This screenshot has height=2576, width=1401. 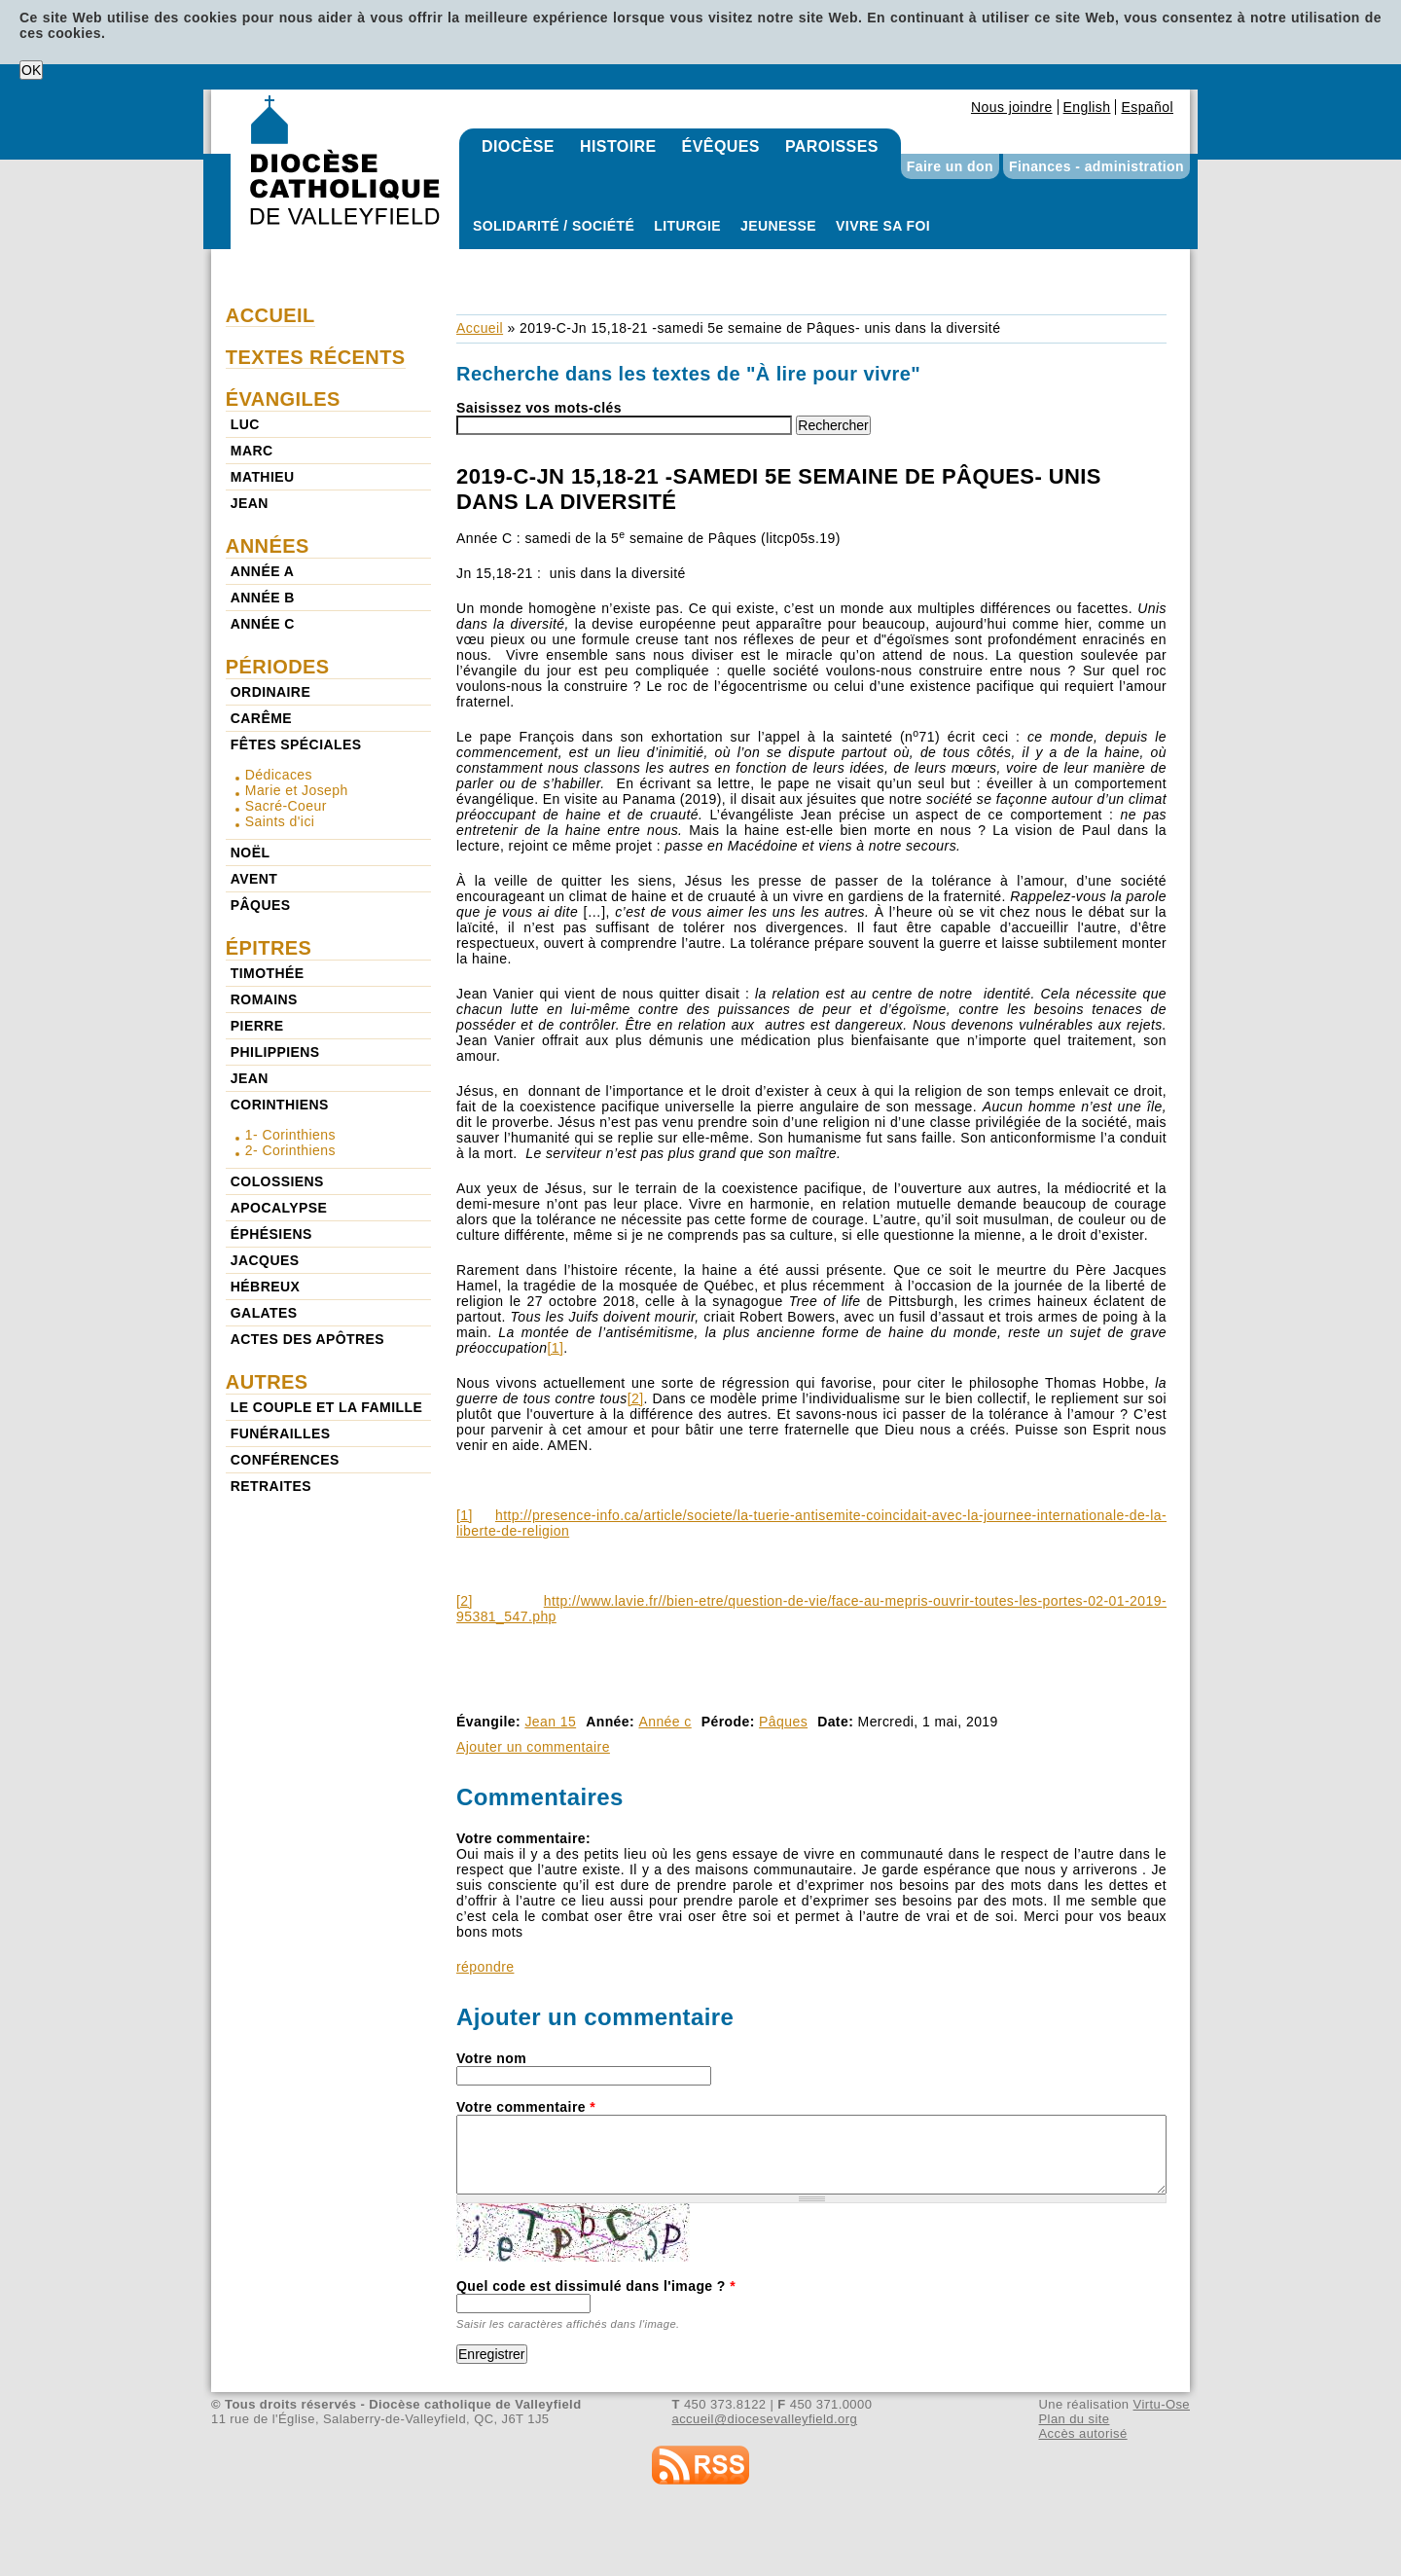 I want to click on Année c, so click(x=664, y=1721).